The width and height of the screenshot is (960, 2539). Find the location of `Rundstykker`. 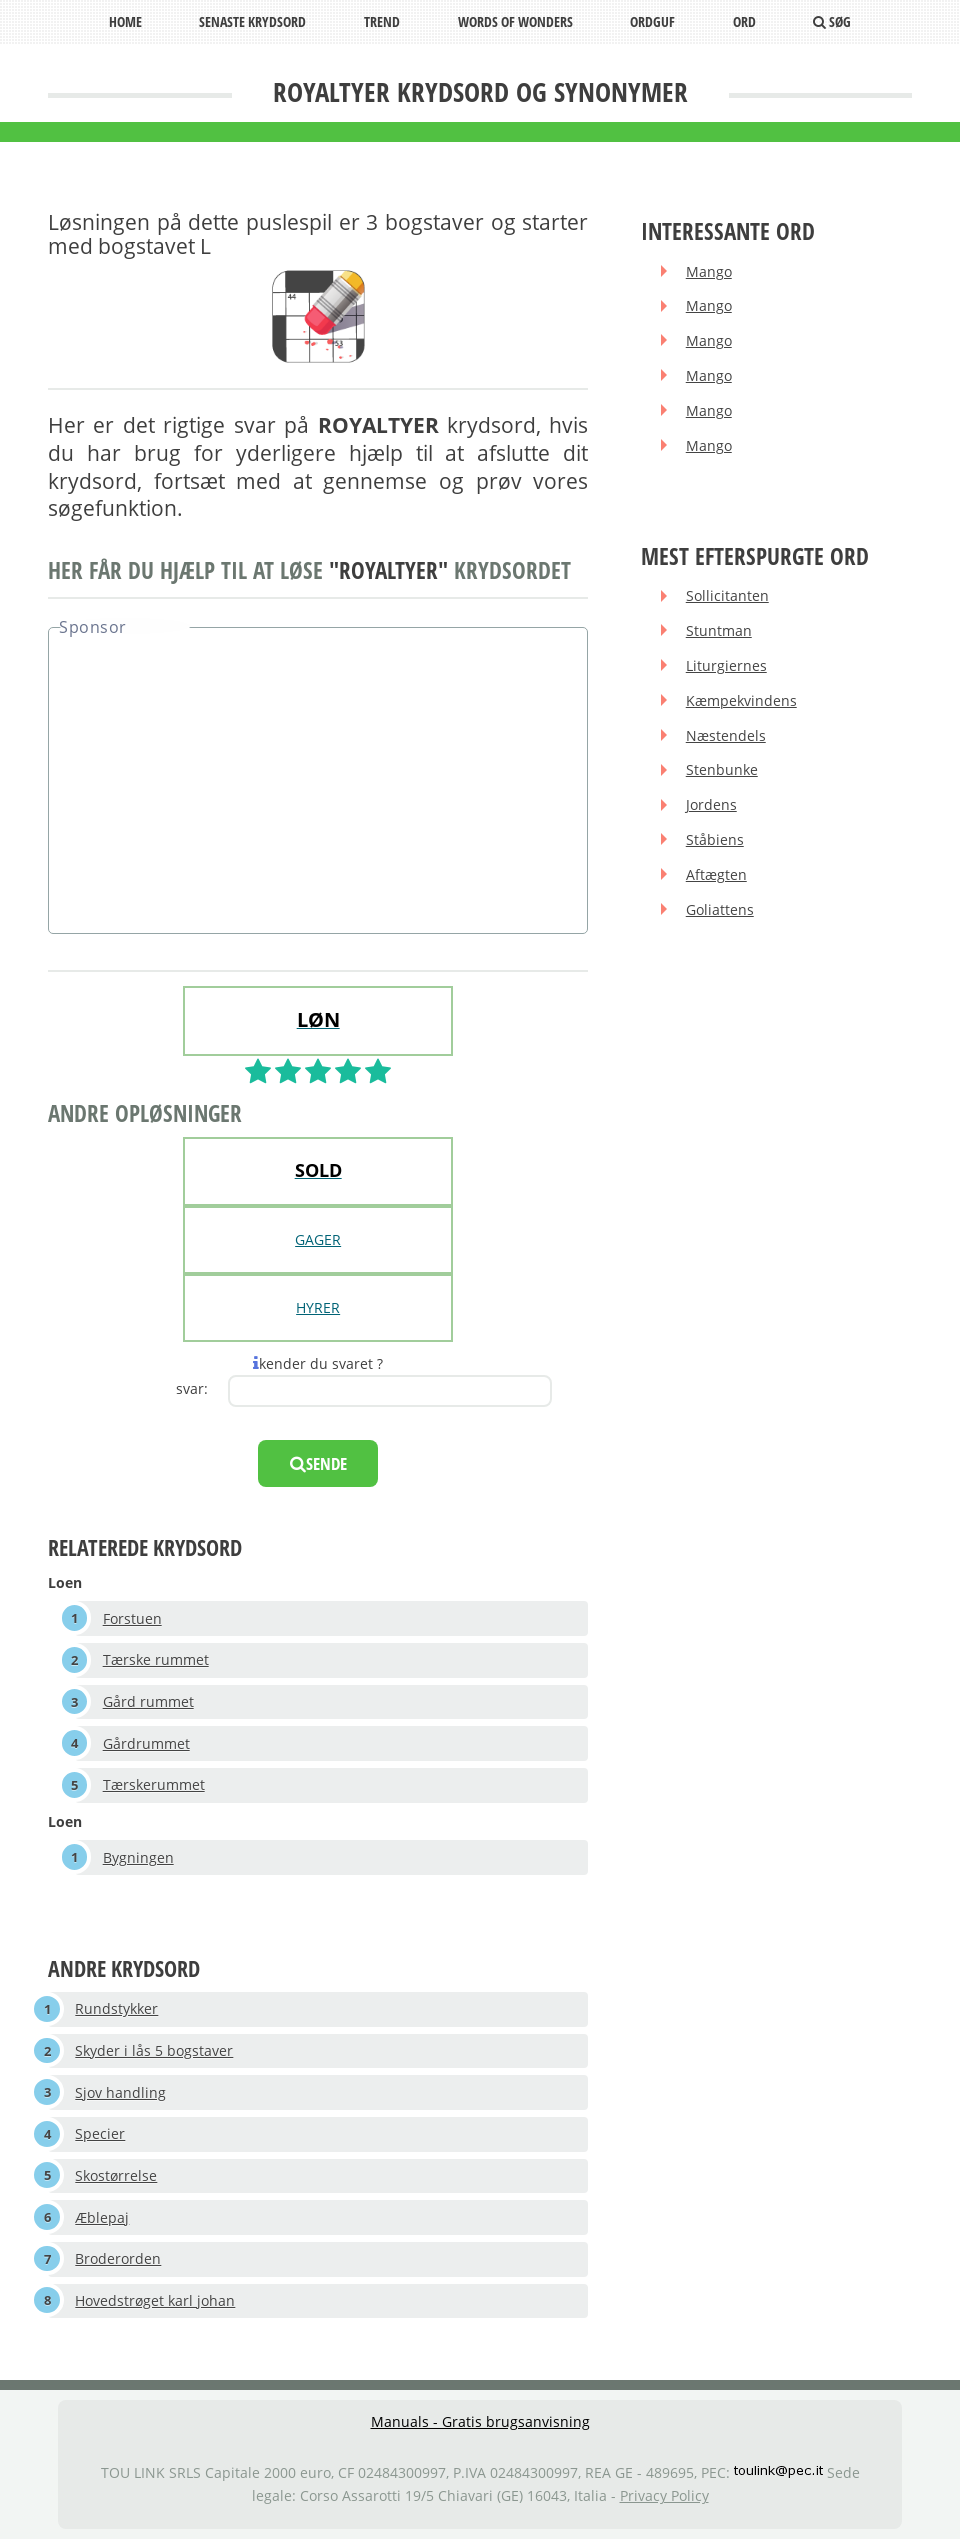

Rundstykker is located at coordinates (116, 2008).